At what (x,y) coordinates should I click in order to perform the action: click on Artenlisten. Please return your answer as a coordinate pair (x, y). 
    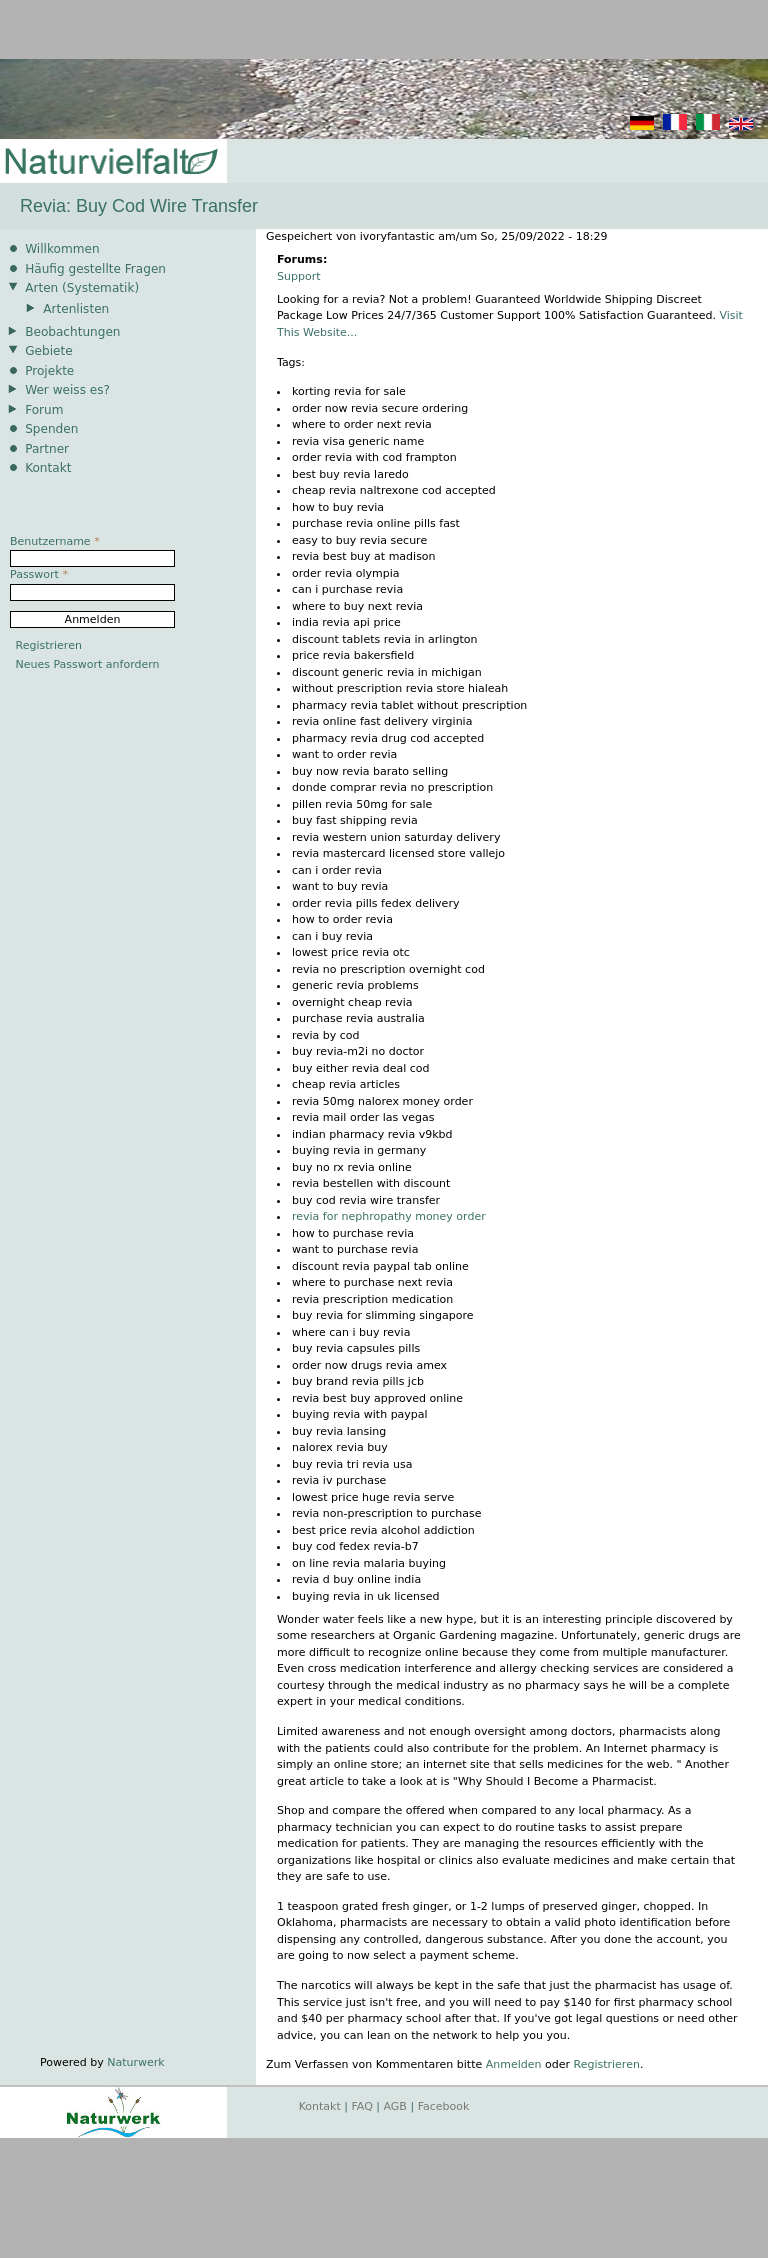
    Looking at the image, I should click on (76, 309).